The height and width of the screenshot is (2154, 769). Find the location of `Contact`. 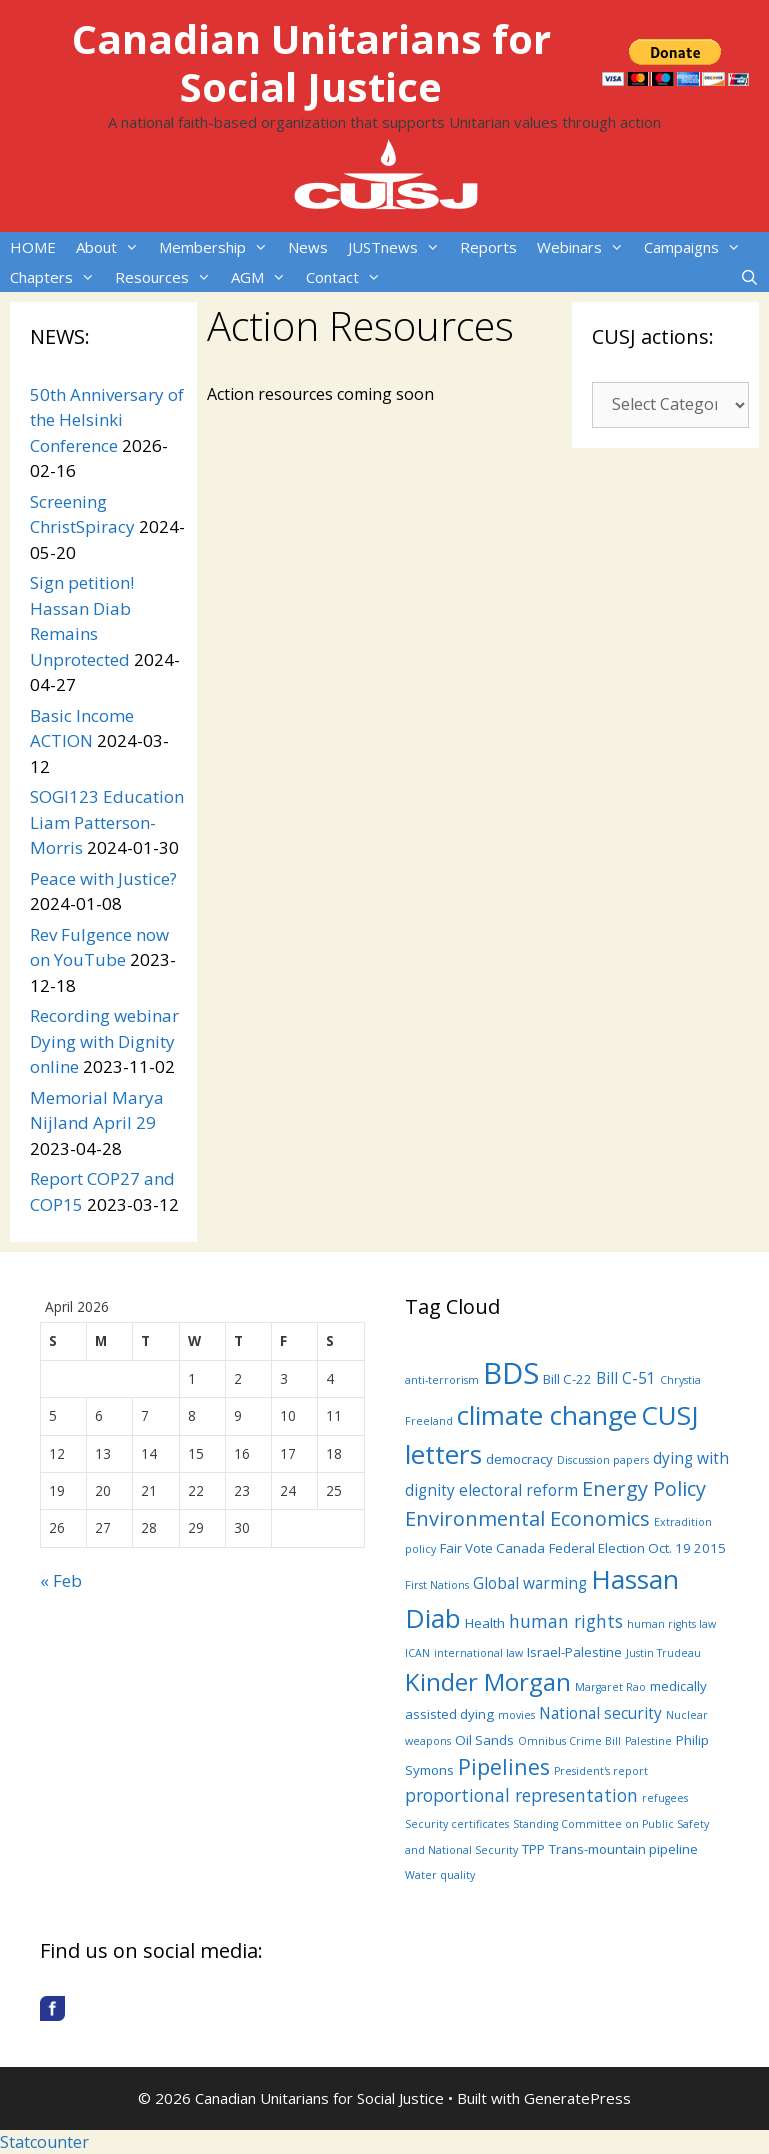

Contact is located at coordinates (348, 277).